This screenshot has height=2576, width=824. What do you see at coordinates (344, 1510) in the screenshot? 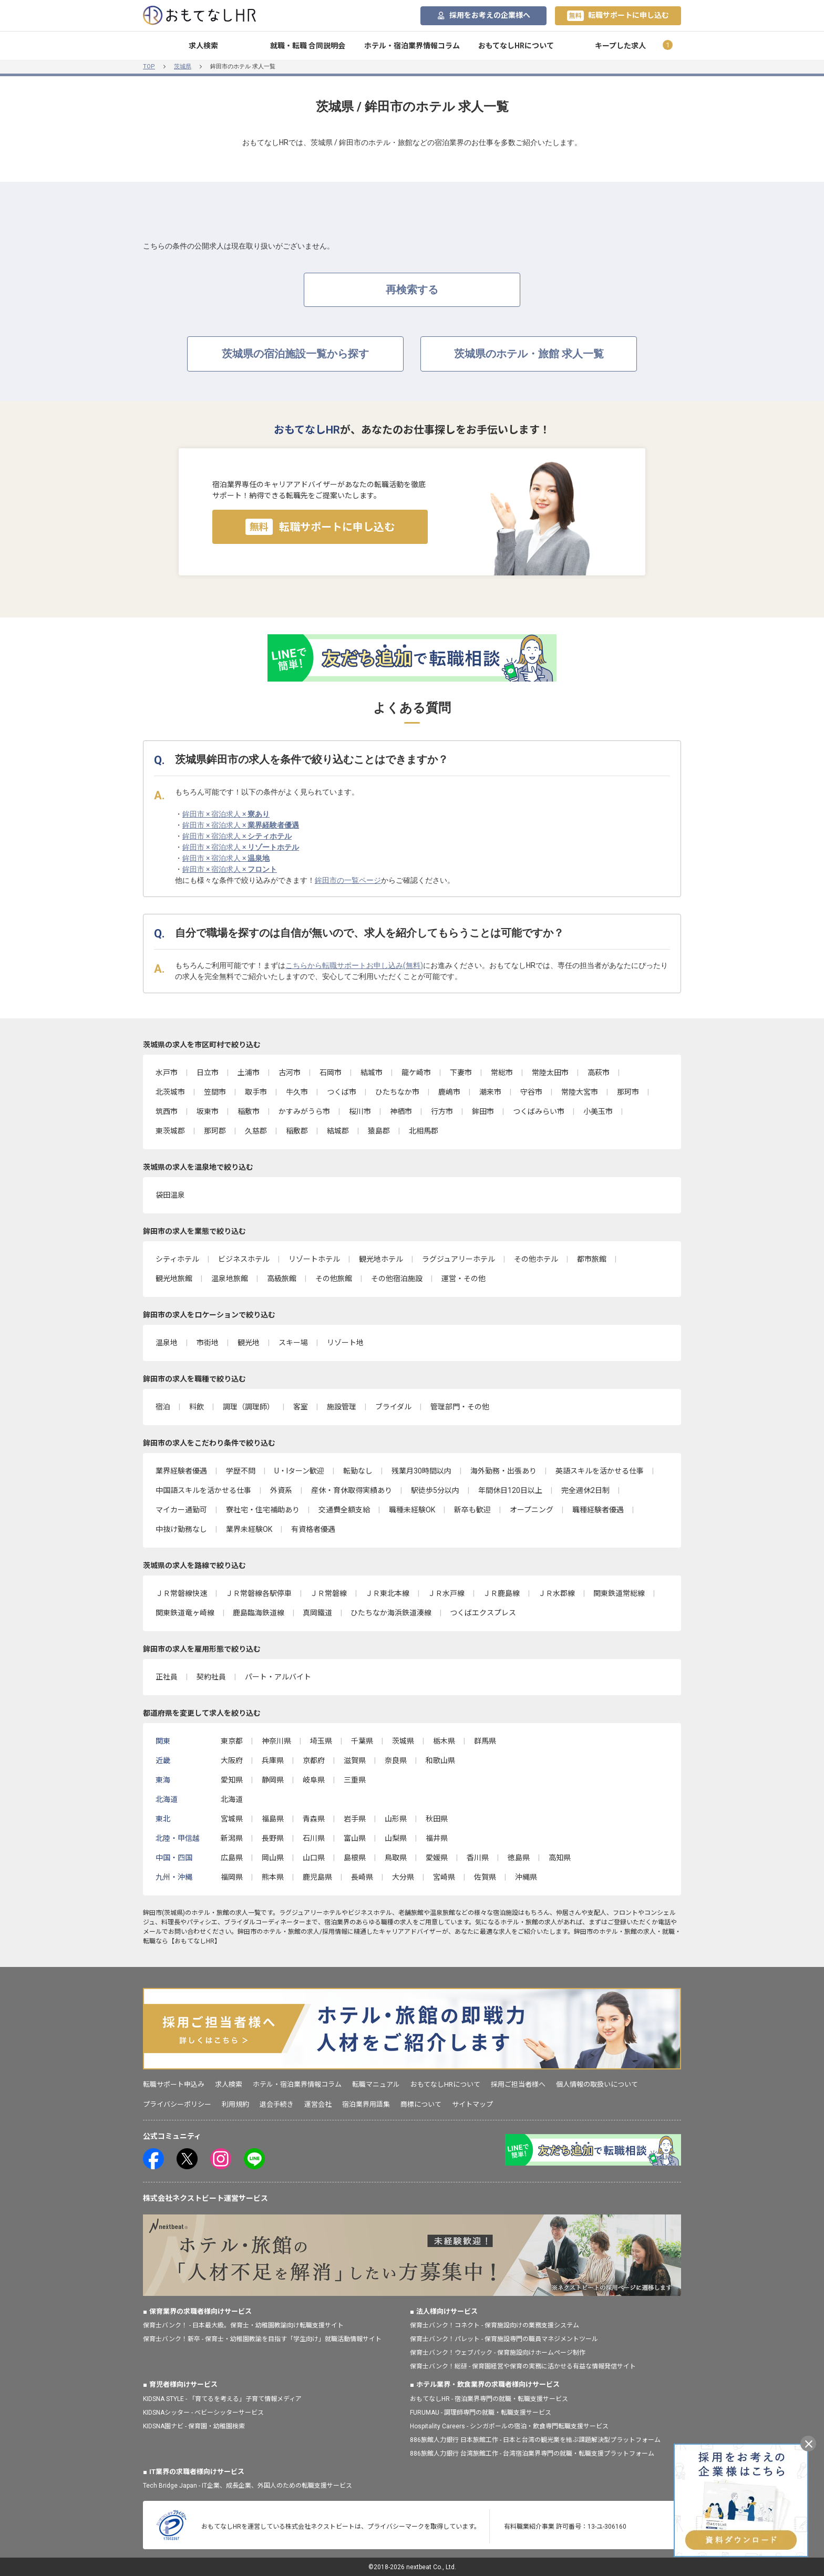
I see `交通費全額支給` at bounding box center [344, 1510].